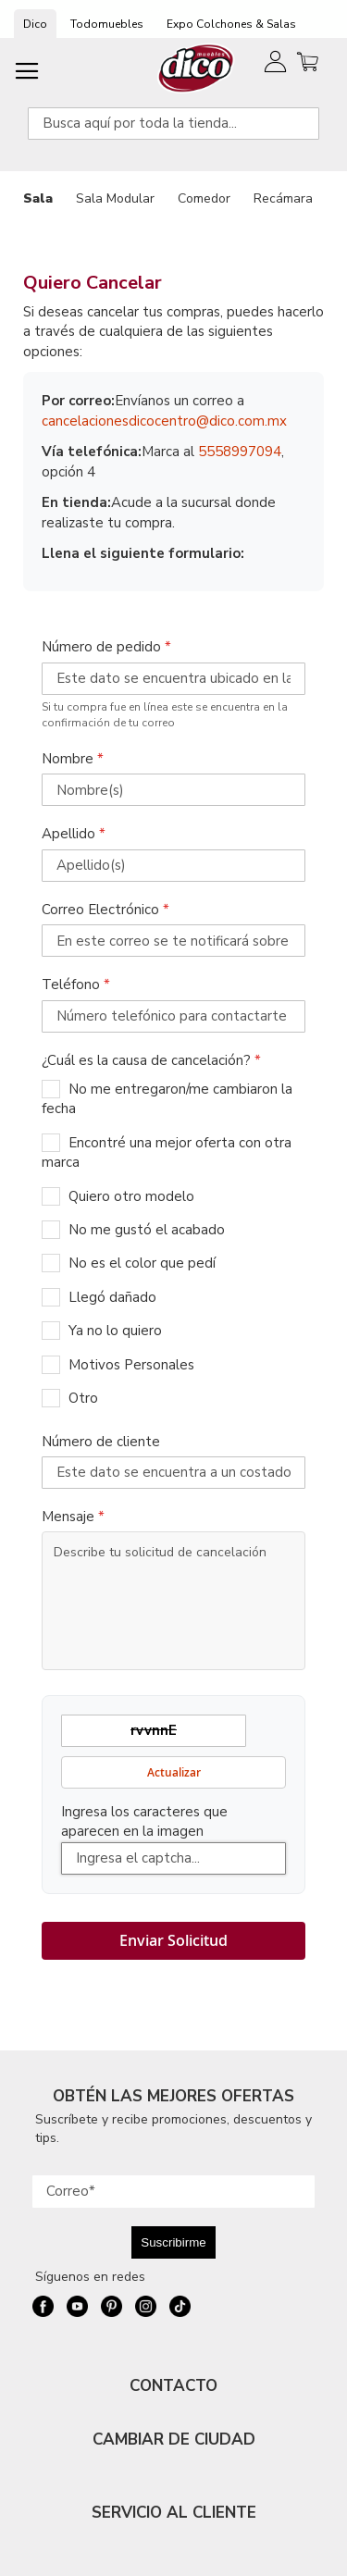 The image size is (347, 2576). I want to click on [combobox], so click(173, 123).